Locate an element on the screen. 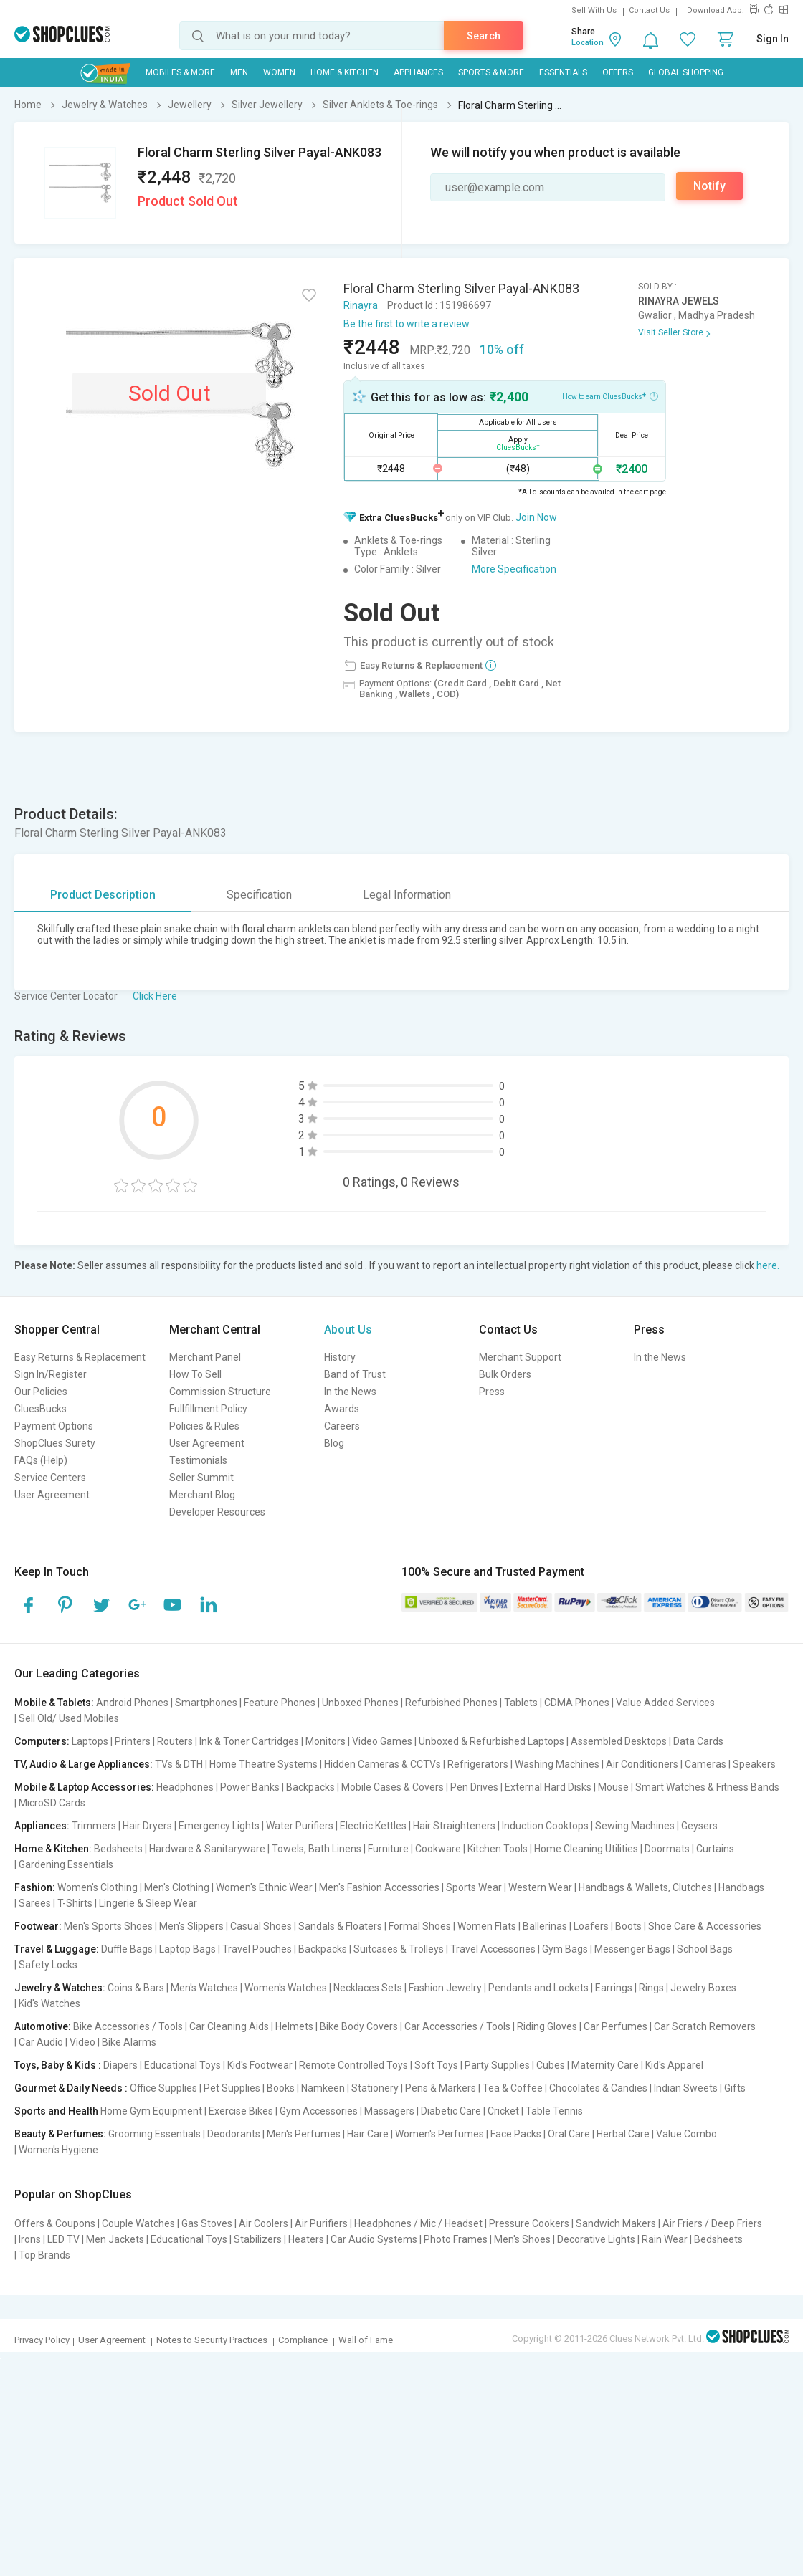  Service Centers is located at coordinates (50, 1477).